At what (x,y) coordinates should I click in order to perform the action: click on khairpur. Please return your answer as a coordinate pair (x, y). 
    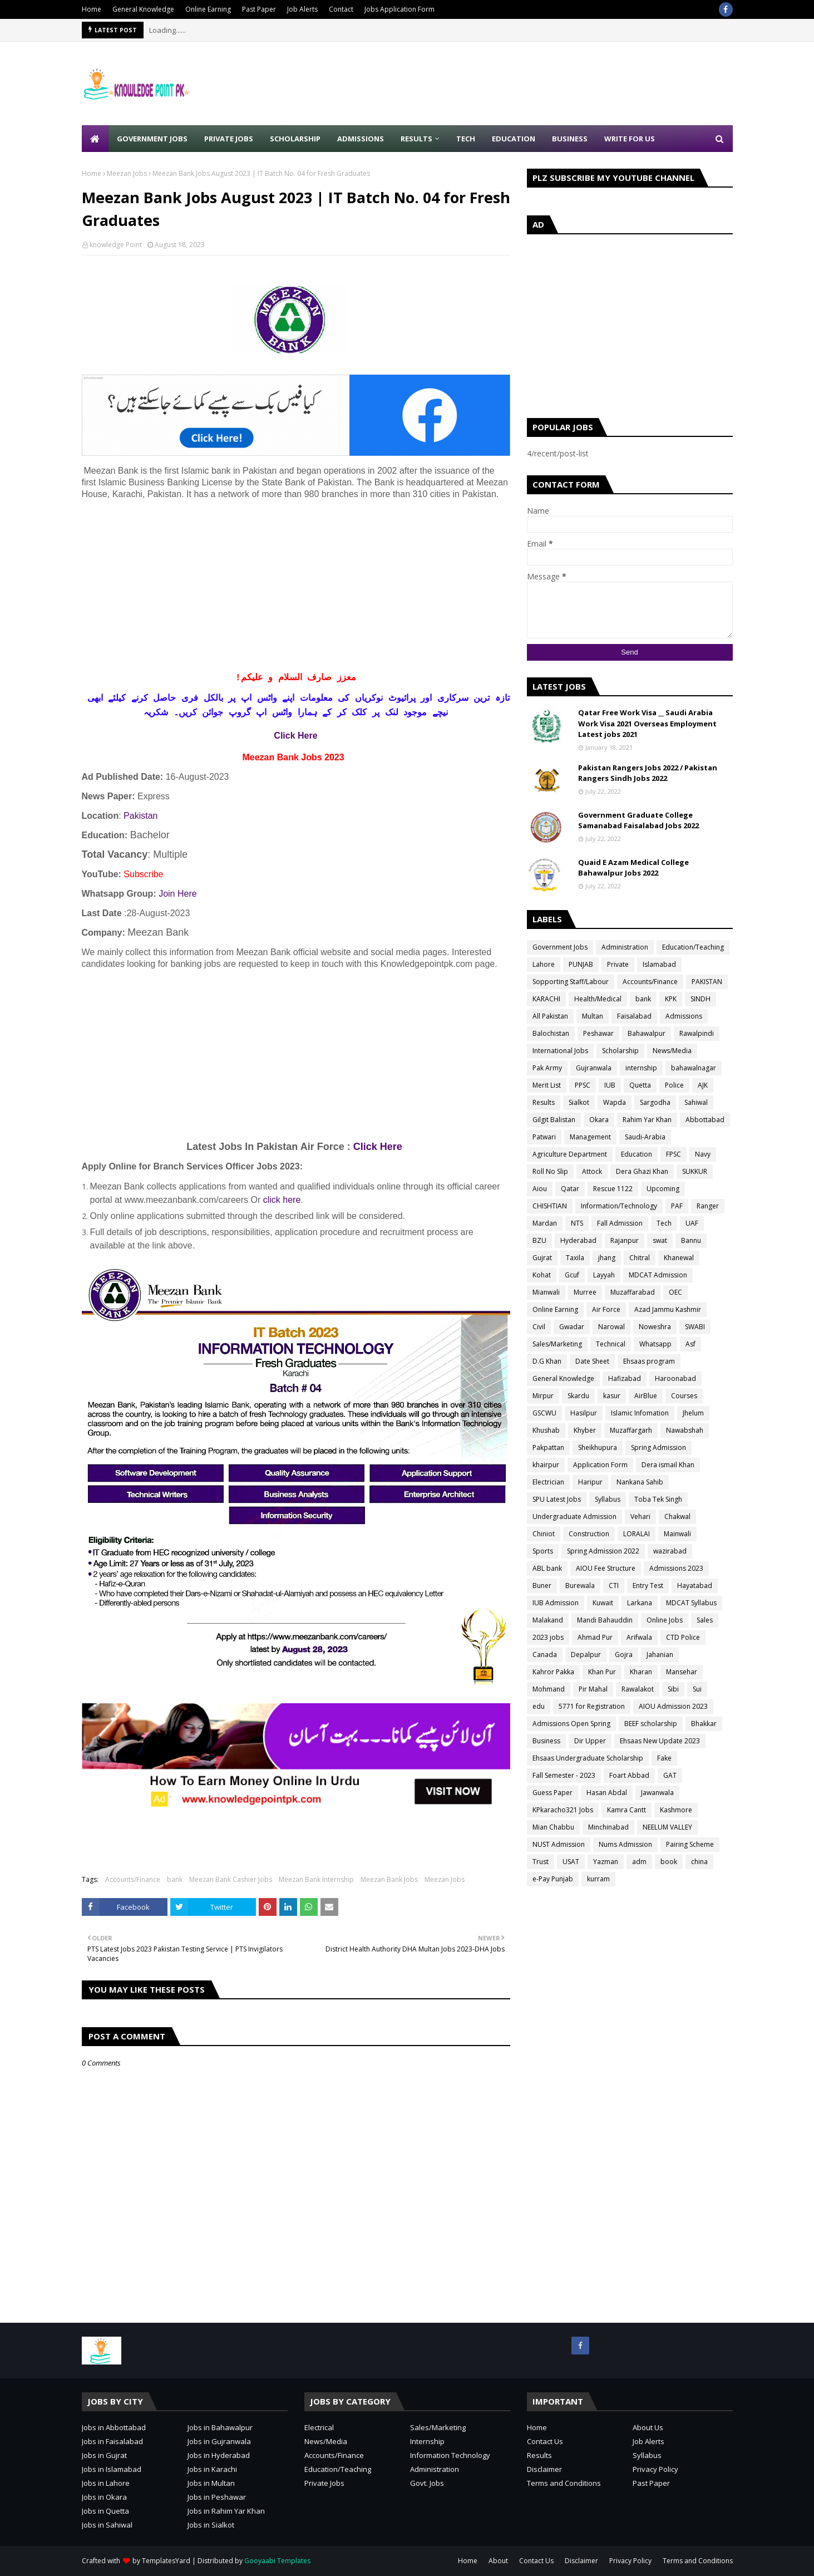
    Looking at the image, I should click on (545, 1464).